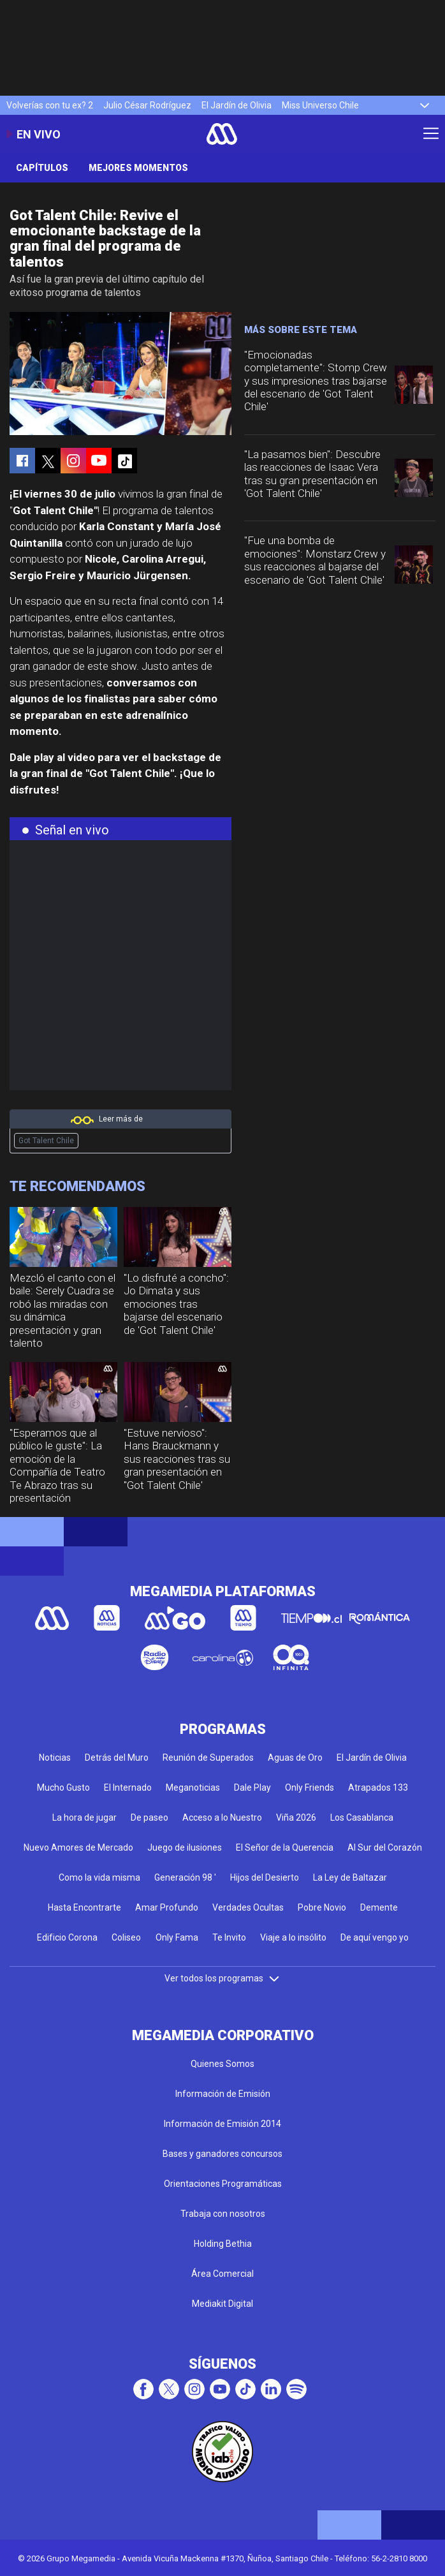 The image size is (445, 2576). I want to click on Aguas de Oro, so click(295, 1757).